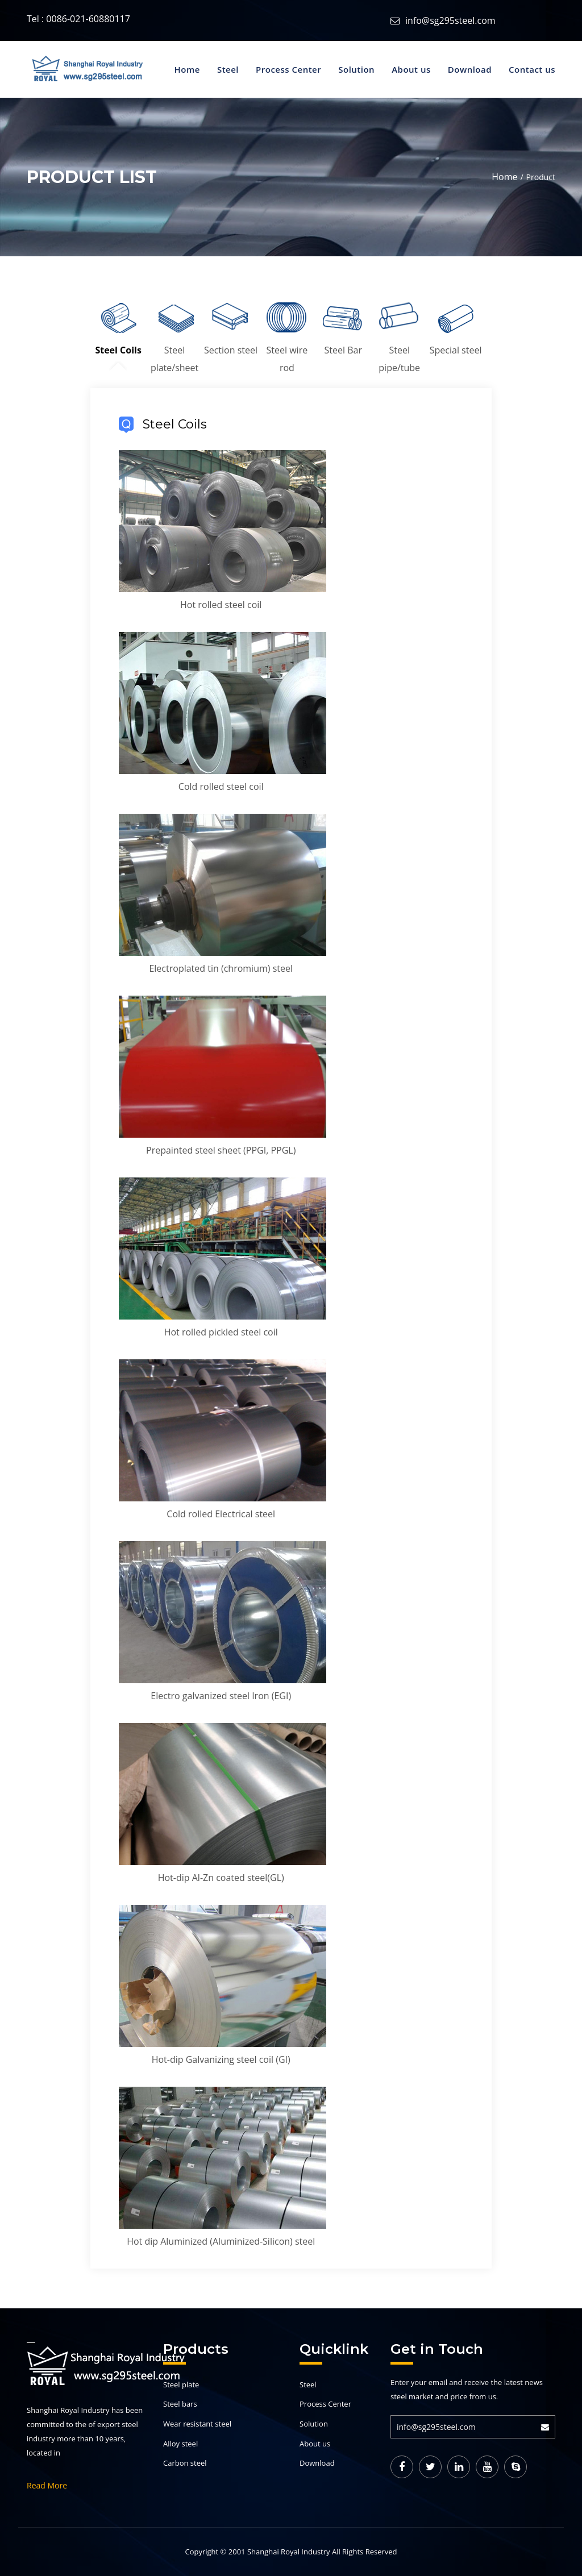 This screenshot has width=582, height=2576. I want to click on Process Center, so click(288, 69).